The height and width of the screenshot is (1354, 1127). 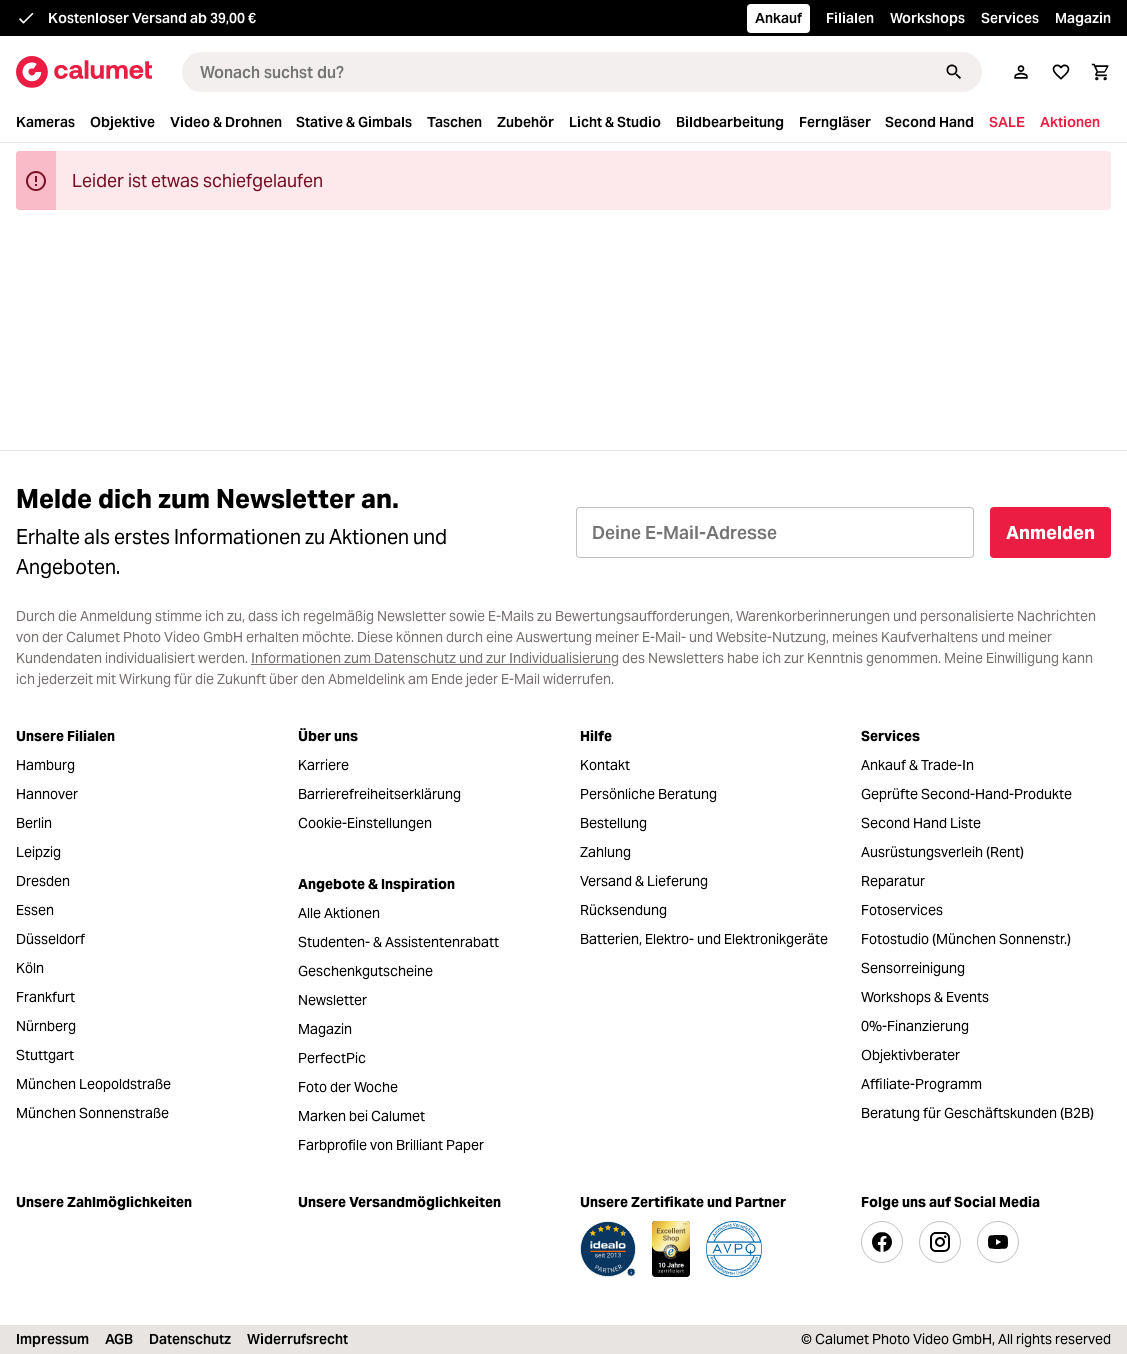 What do you see at coordinates (152, 18) in the screenshot?
I see `Kostenloser Versand ab 39,00 €` at bounding box center [152, 18].